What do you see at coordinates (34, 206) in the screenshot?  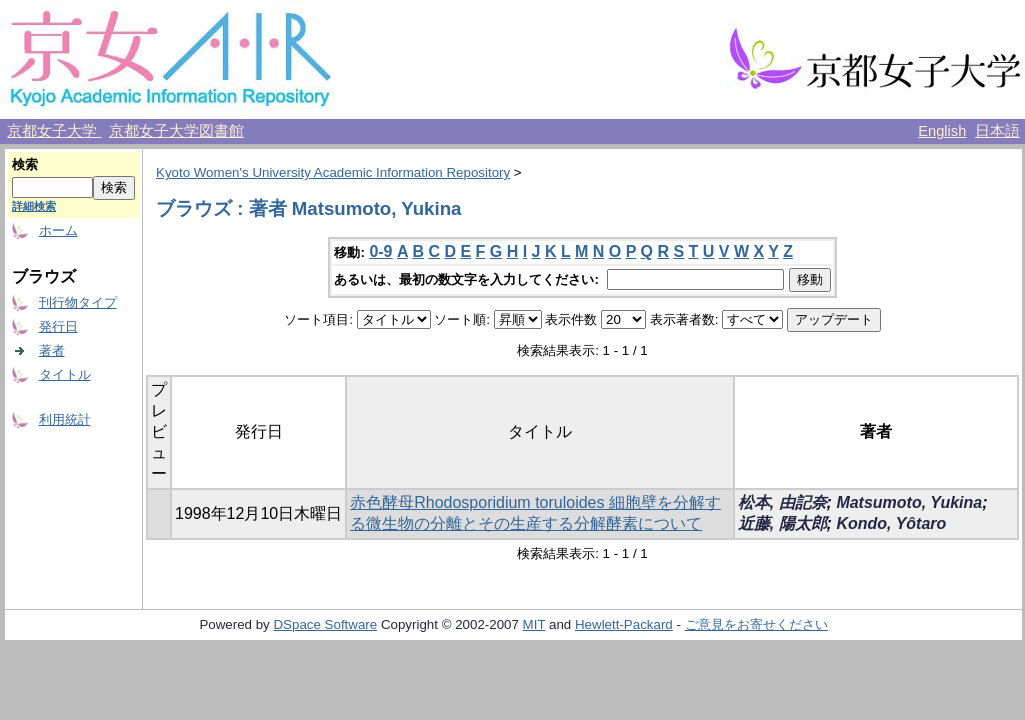 I see `詳細検索` at bounding box center [34, 206].